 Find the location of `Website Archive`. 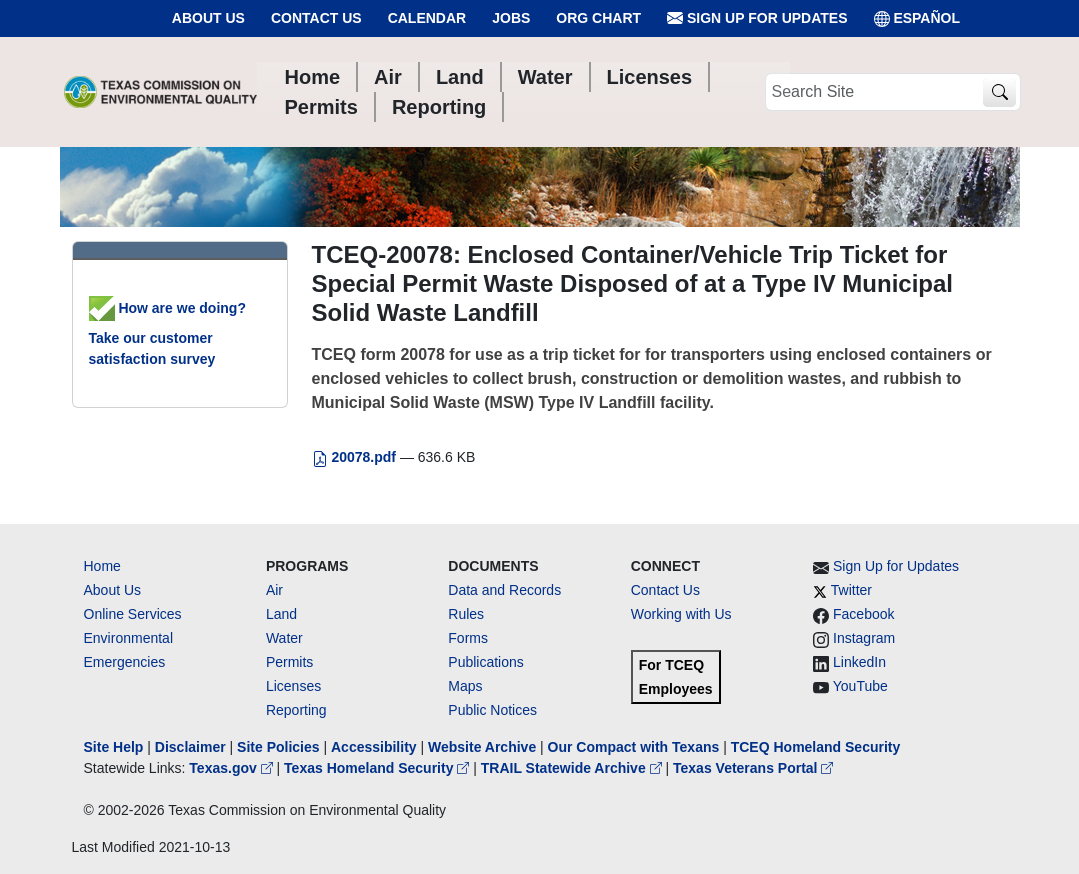

Website Archive is located at coordinates (482, 747).